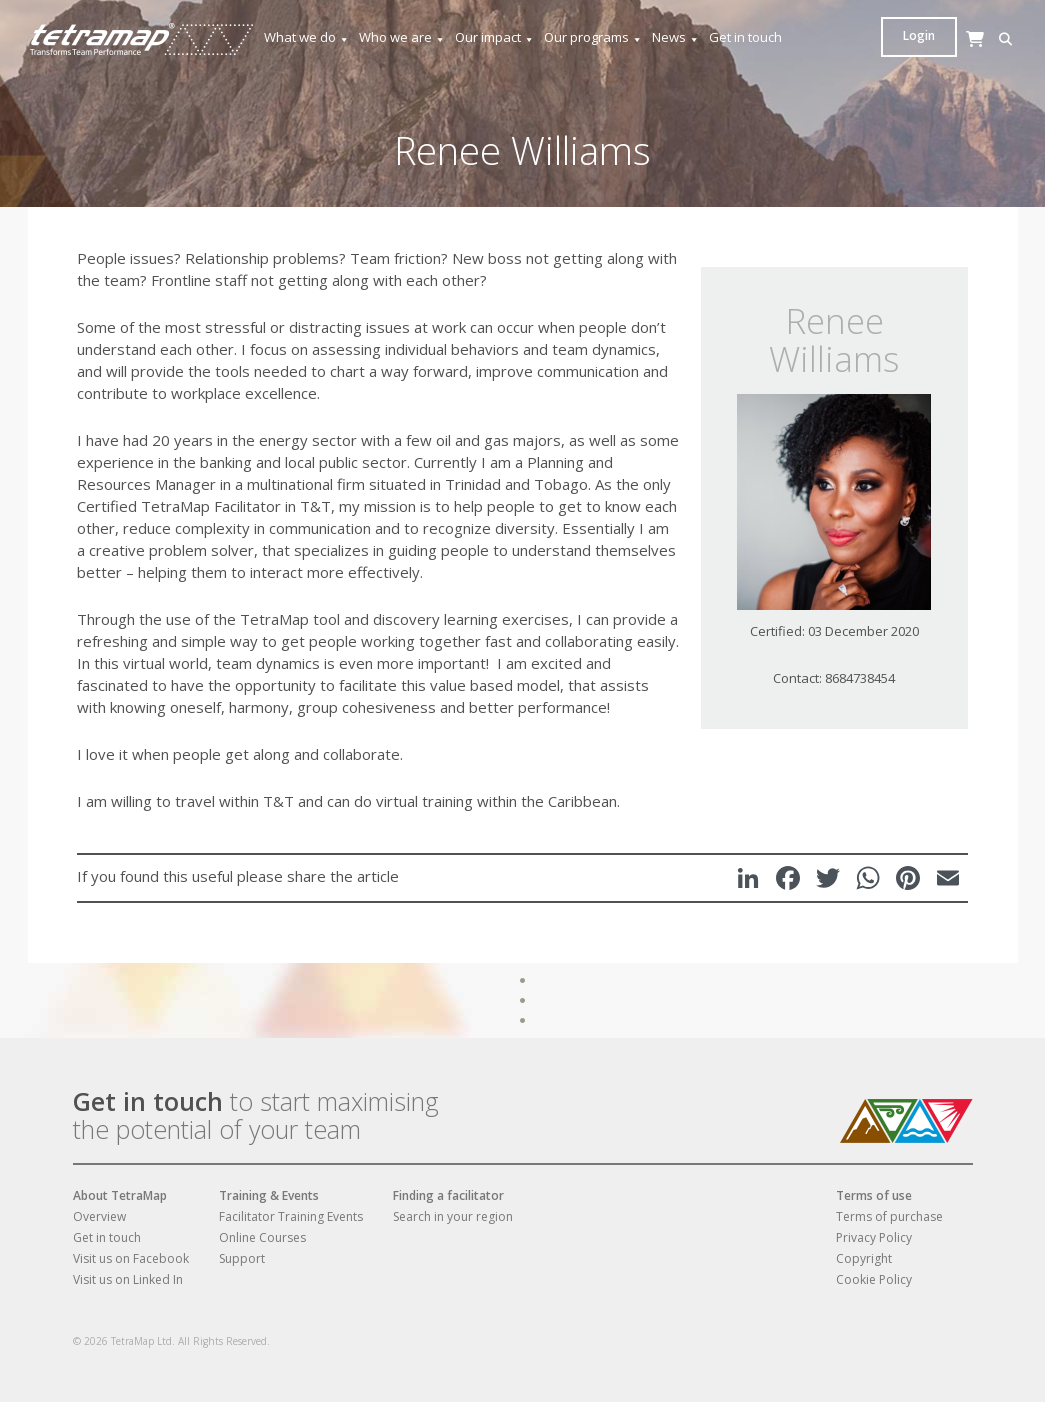  I want to click on Search in your region, so click(453, 1216).